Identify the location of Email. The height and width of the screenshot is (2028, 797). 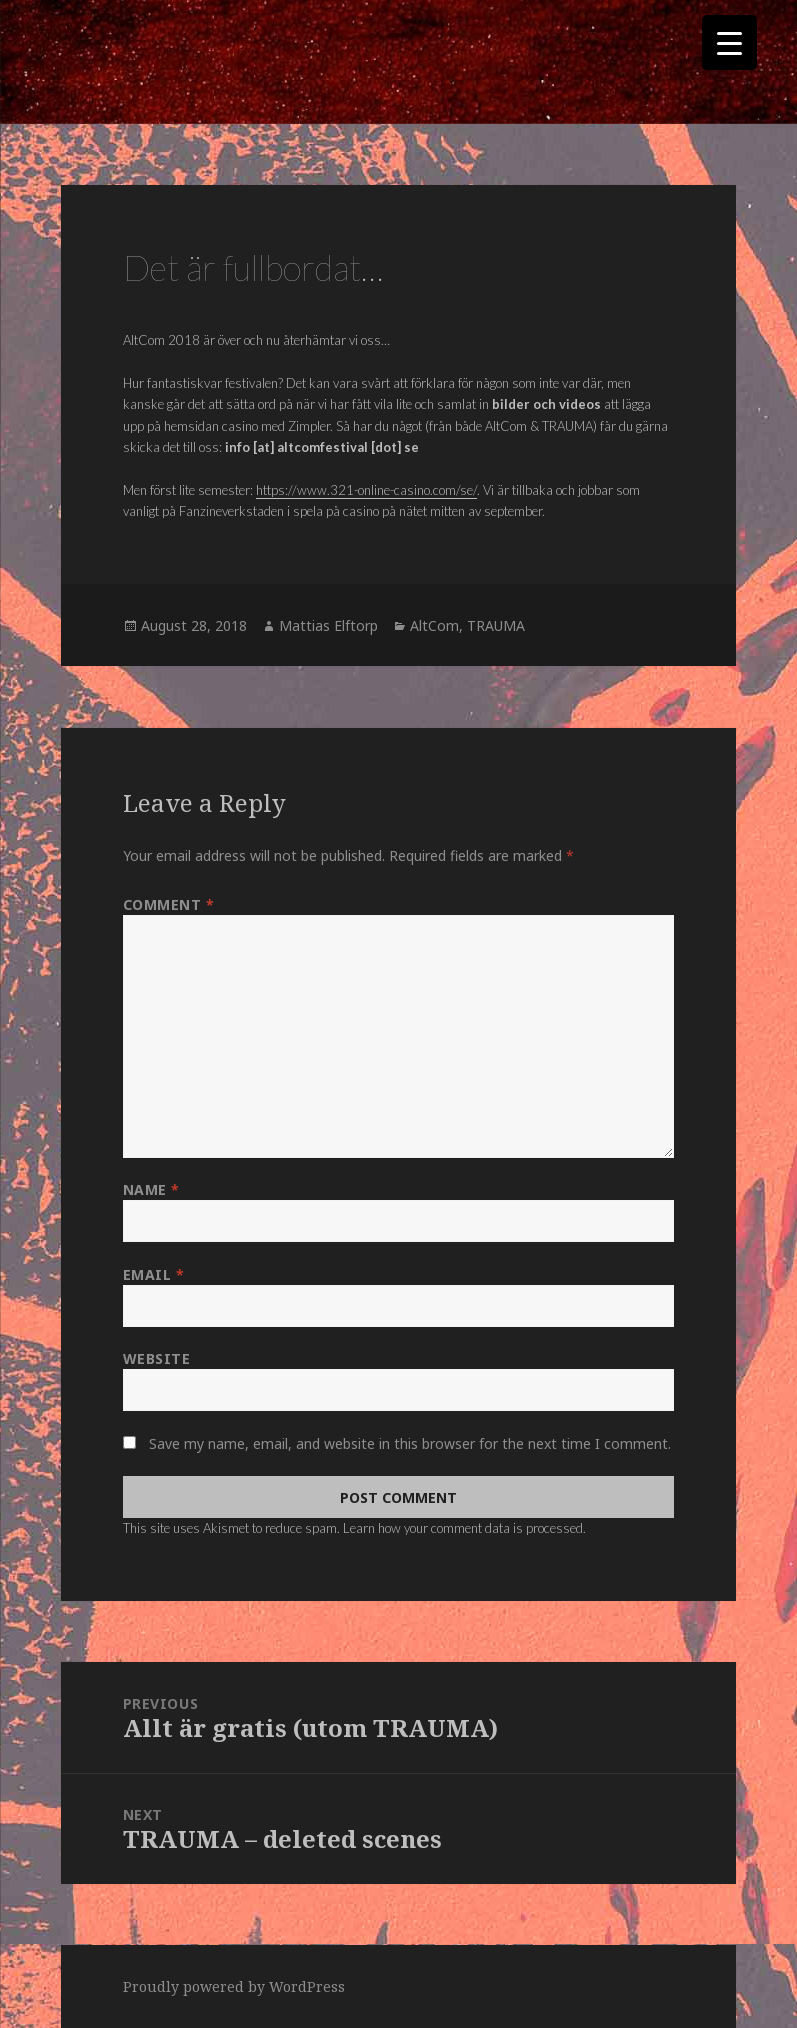
(154, 1274).